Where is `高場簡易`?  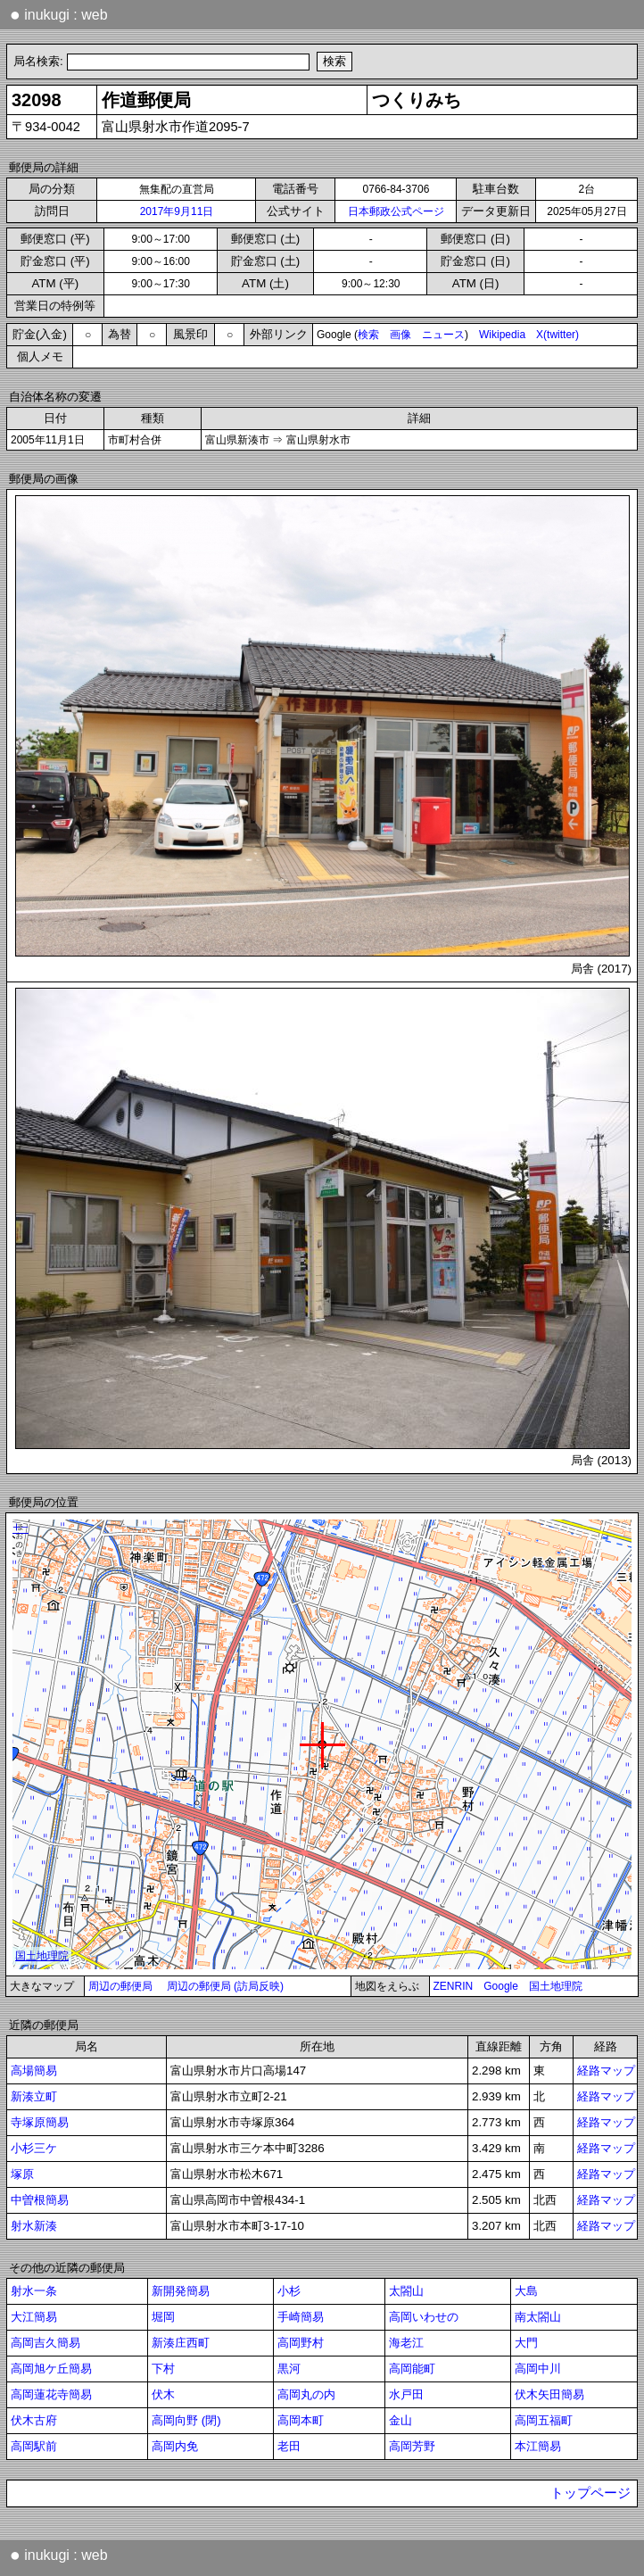 高場簡易 is located at coordinates (34, 2070).